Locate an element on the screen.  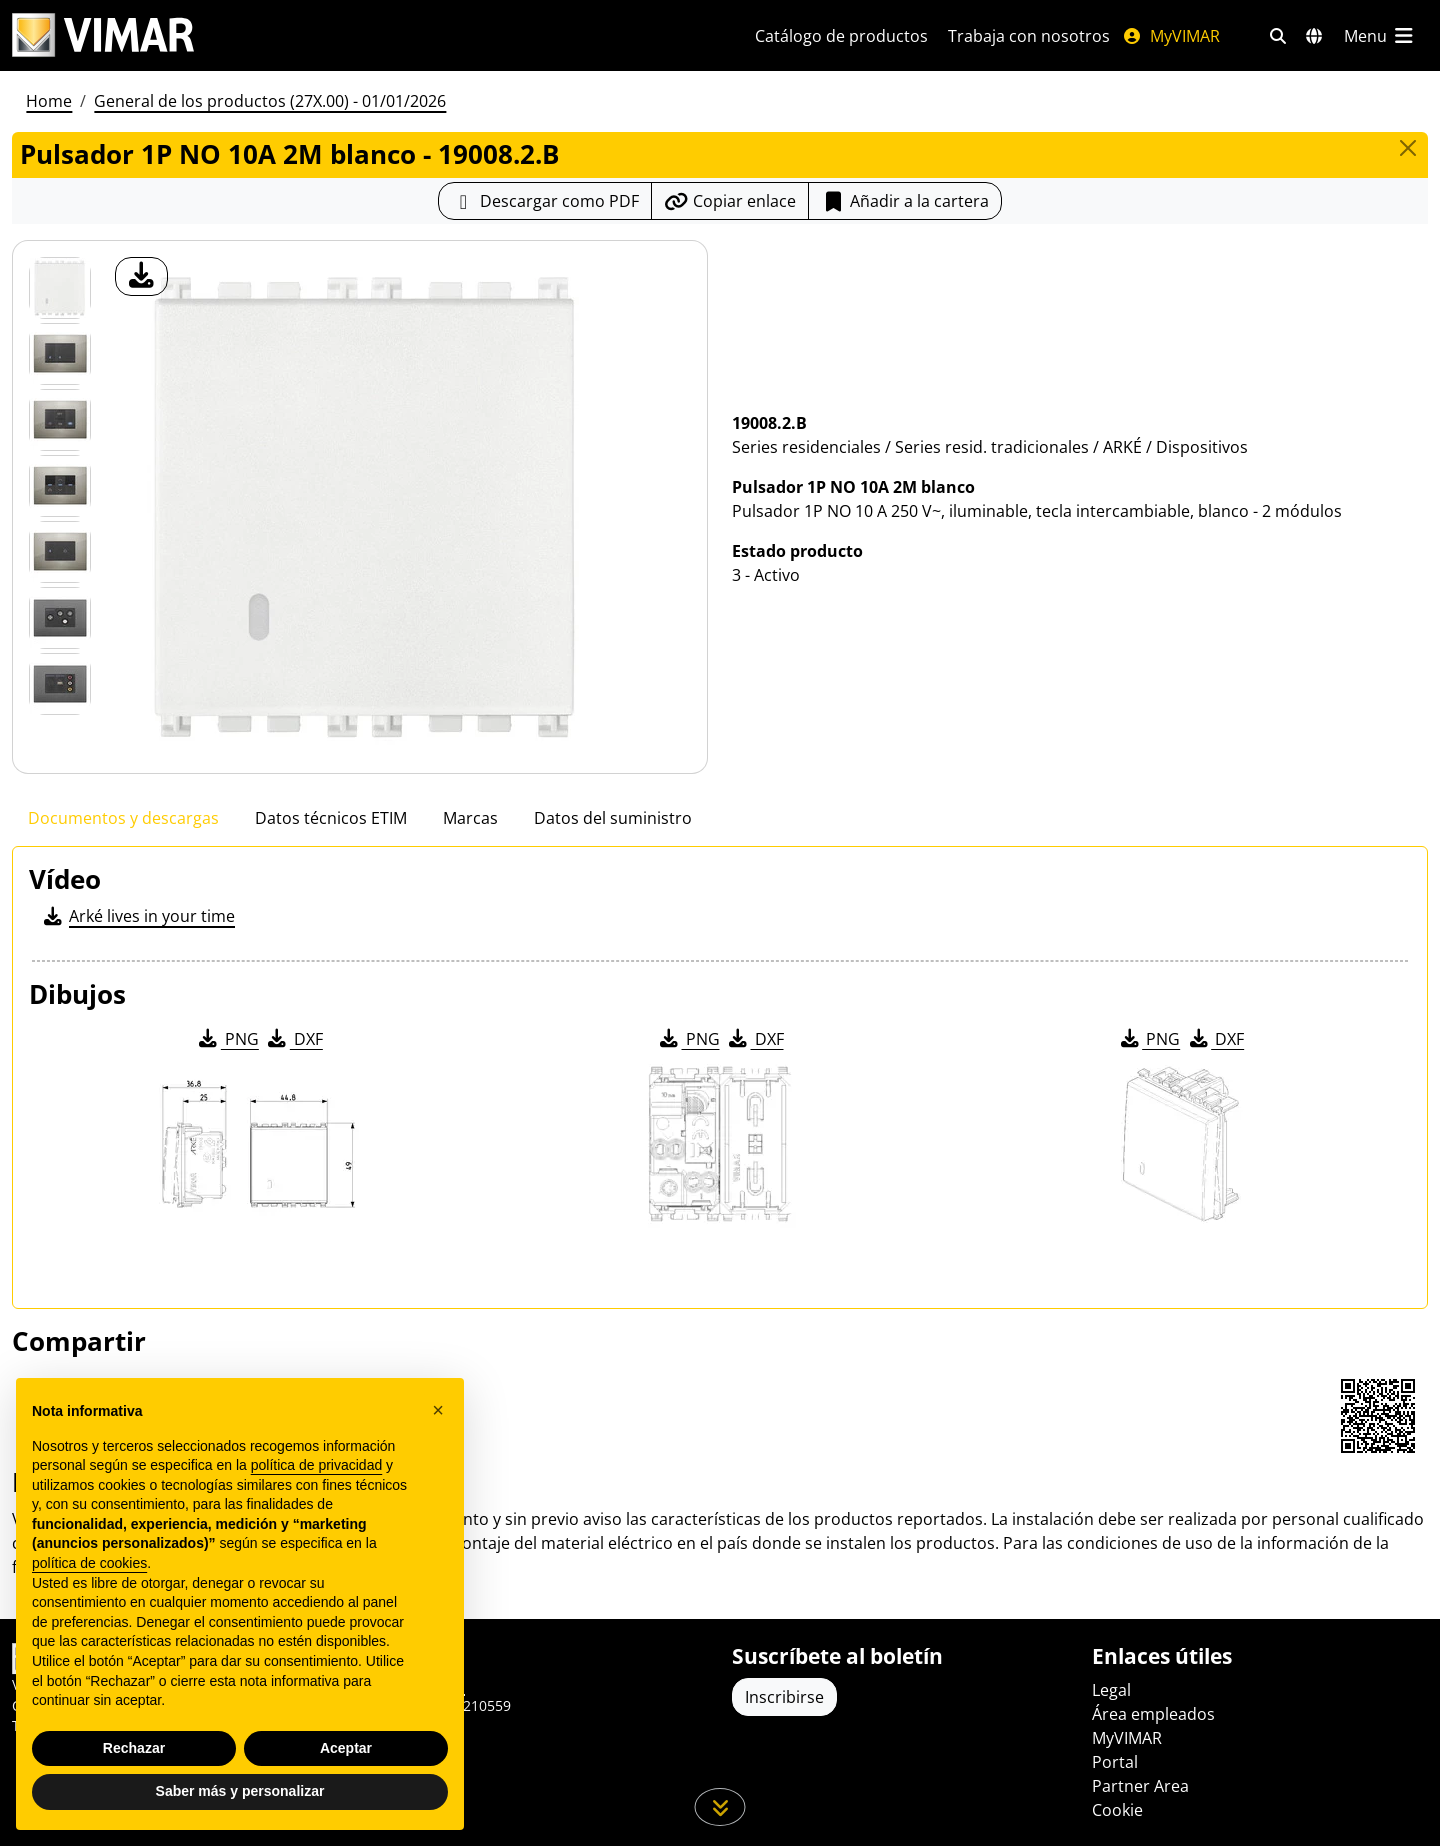
[Menú principal] is located at coordinates (1380, 36).